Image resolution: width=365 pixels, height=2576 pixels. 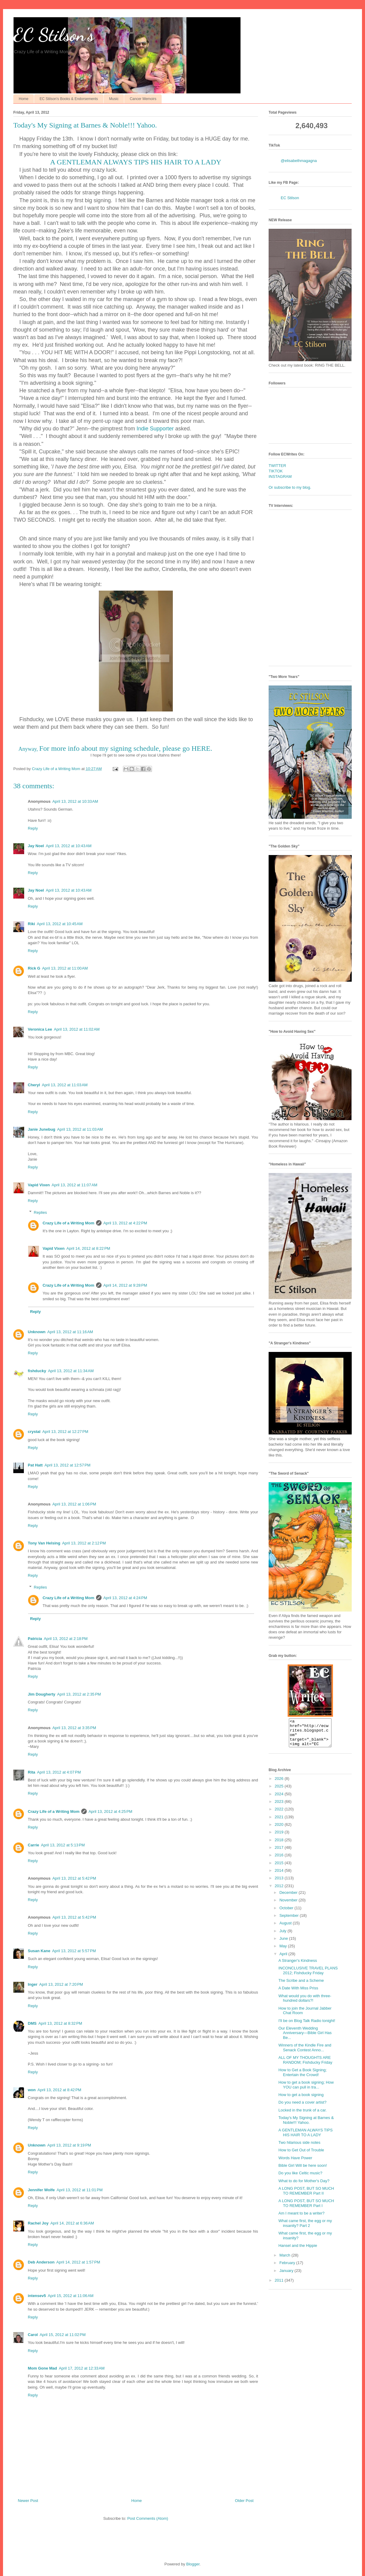 I want to click on A LONG POST, BUT SO MUCH TO REMEMBER Part I, so click(x=306, y=2208).